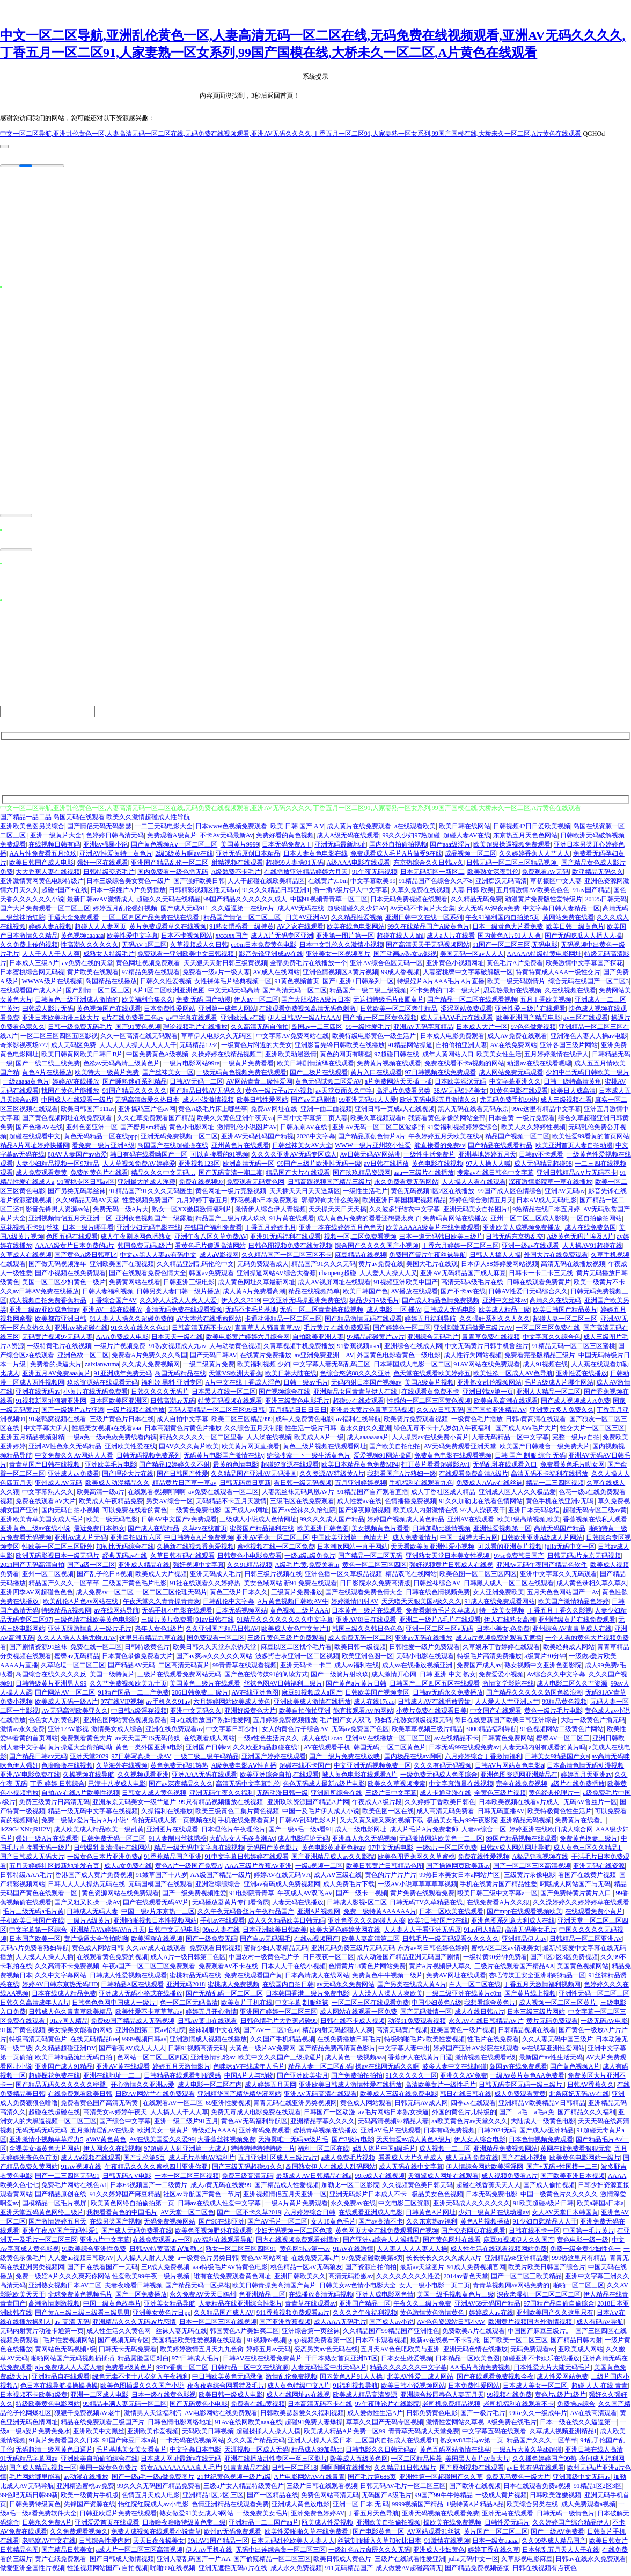  What do you see at coordinates (172, 875) in the screenshot?
I see `国内免费看一级色播无码` at bounding box center [172, 875].